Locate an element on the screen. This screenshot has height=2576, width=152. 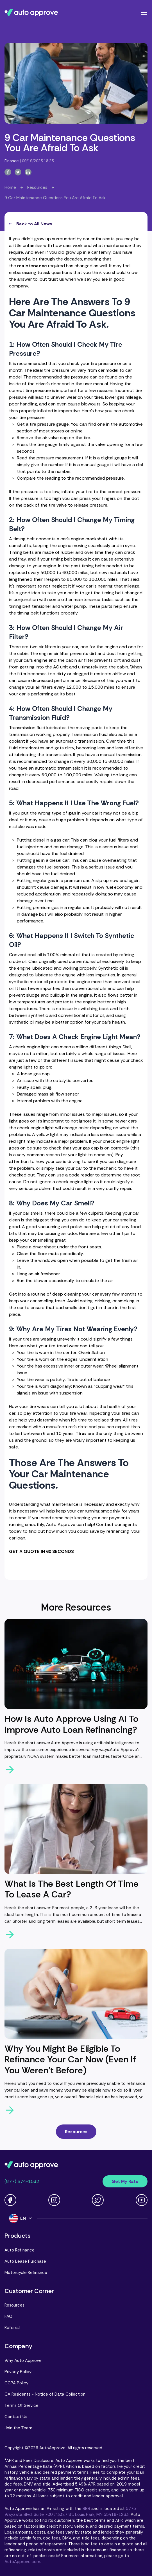
Why Auto Approve is located at coordinates (23, 2360).